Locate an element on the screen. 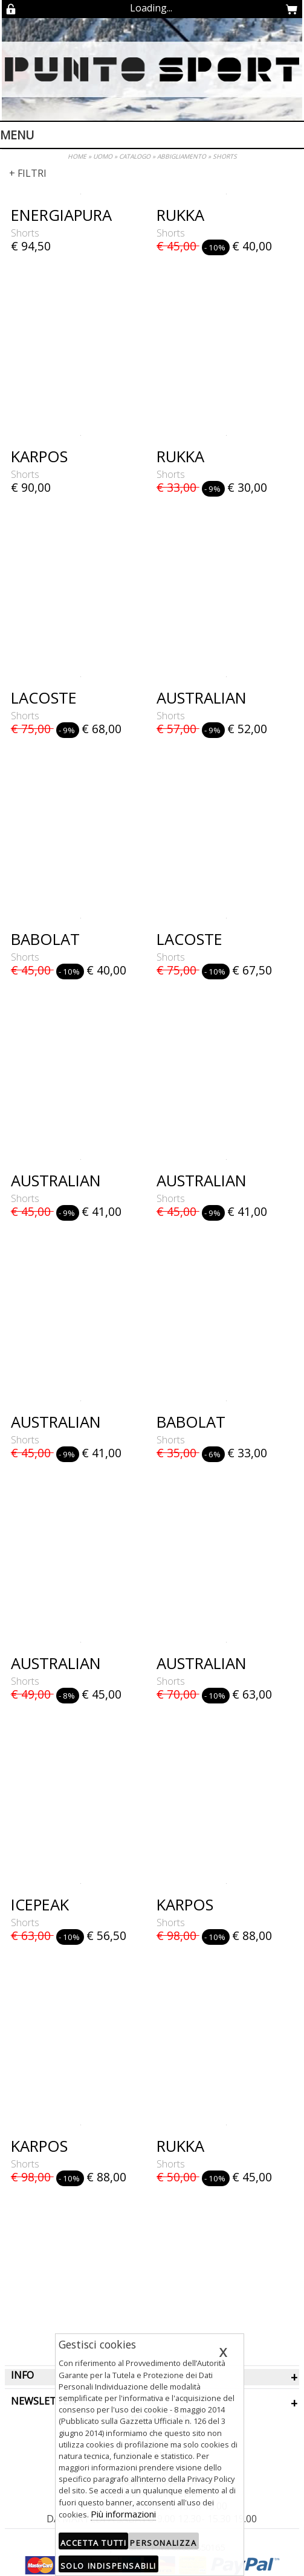 The image size is (304, 2576). Solo indispensabili is located at coordinates (108, 2565).